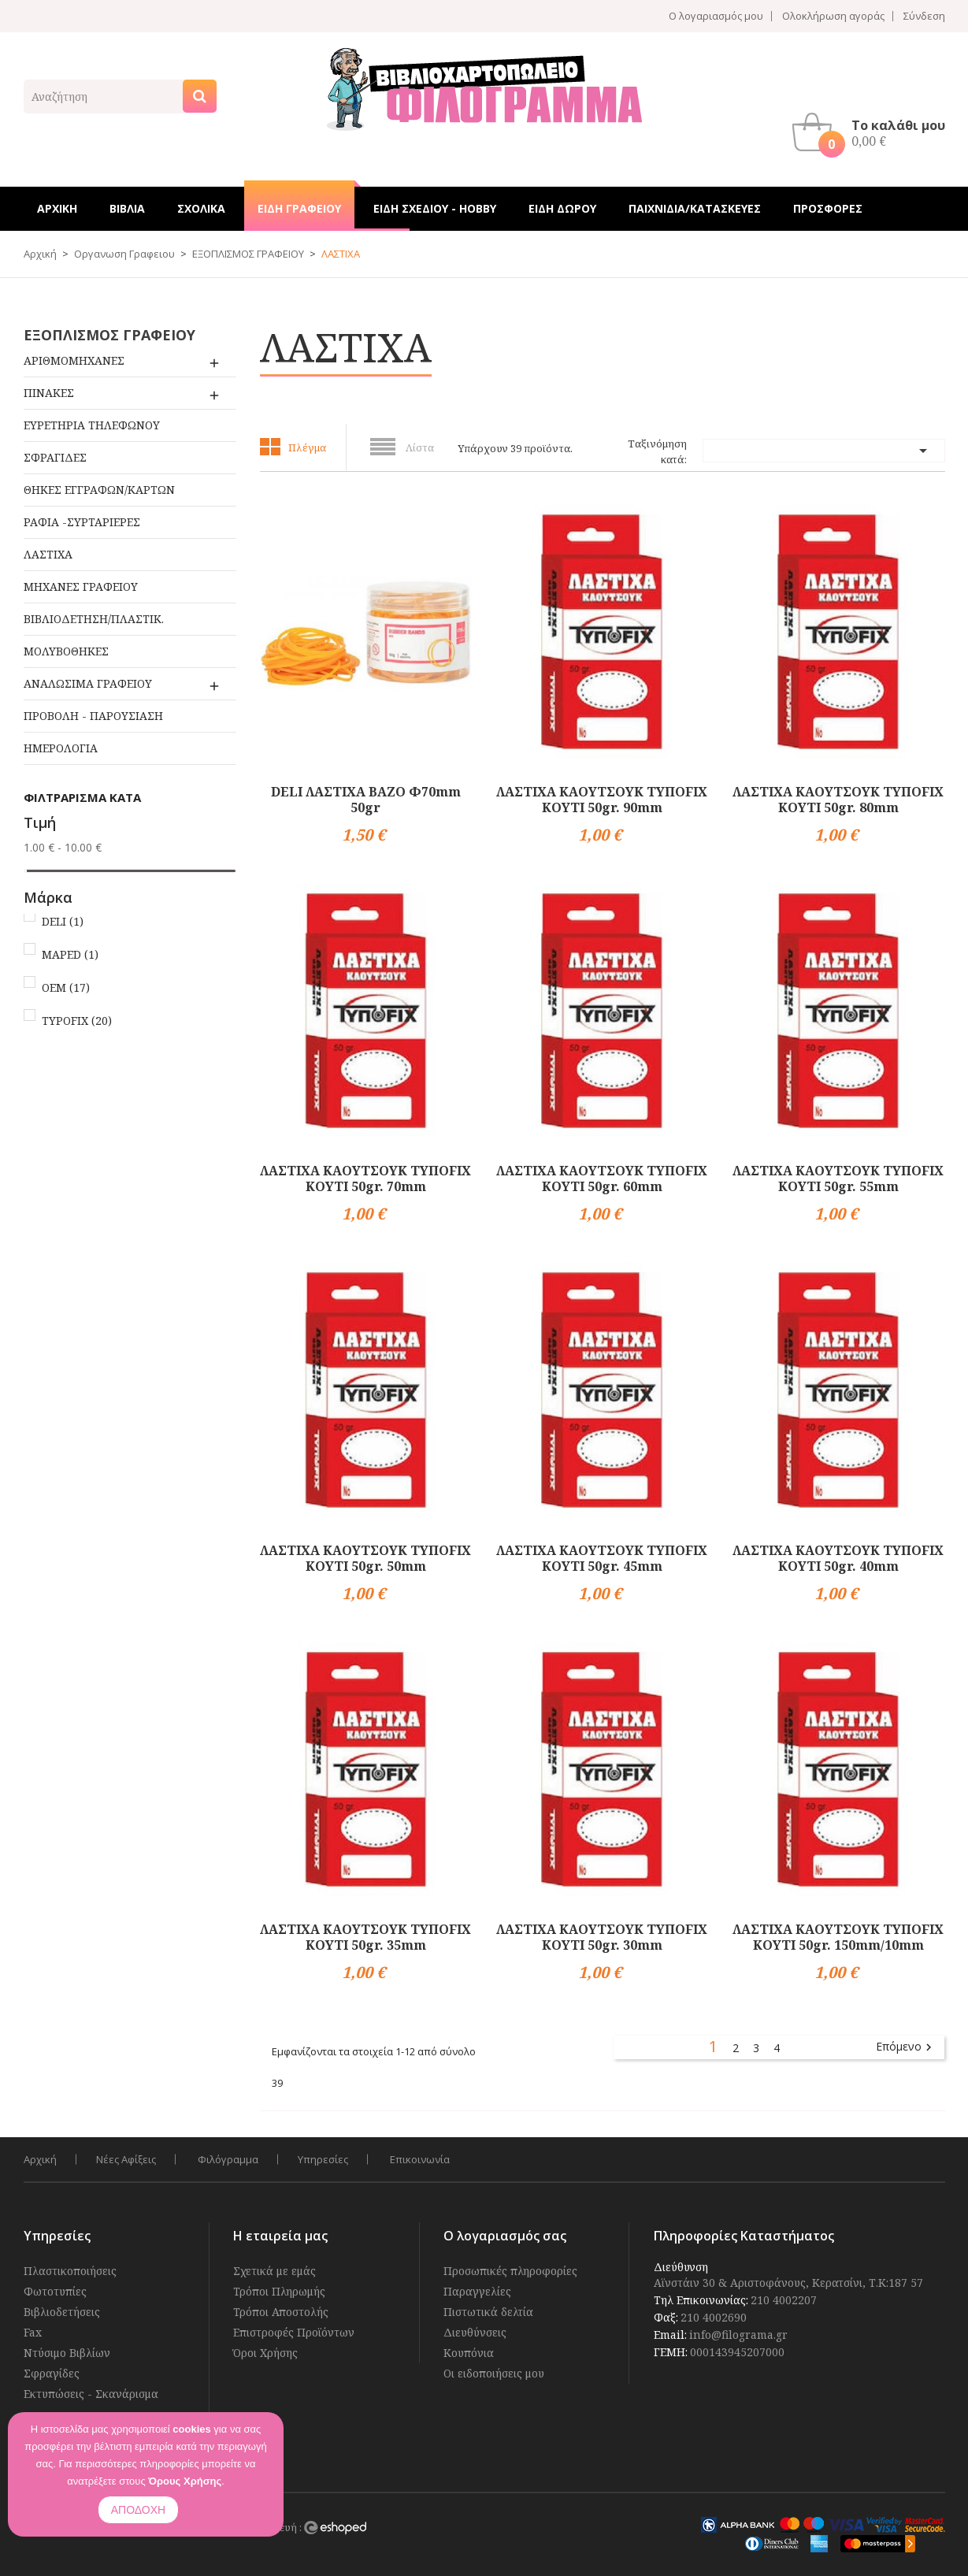  What do you see at coordinates (468, 2352) in the screenshot?
I see `Κουπόνια` at bounding box center [468, 2352].